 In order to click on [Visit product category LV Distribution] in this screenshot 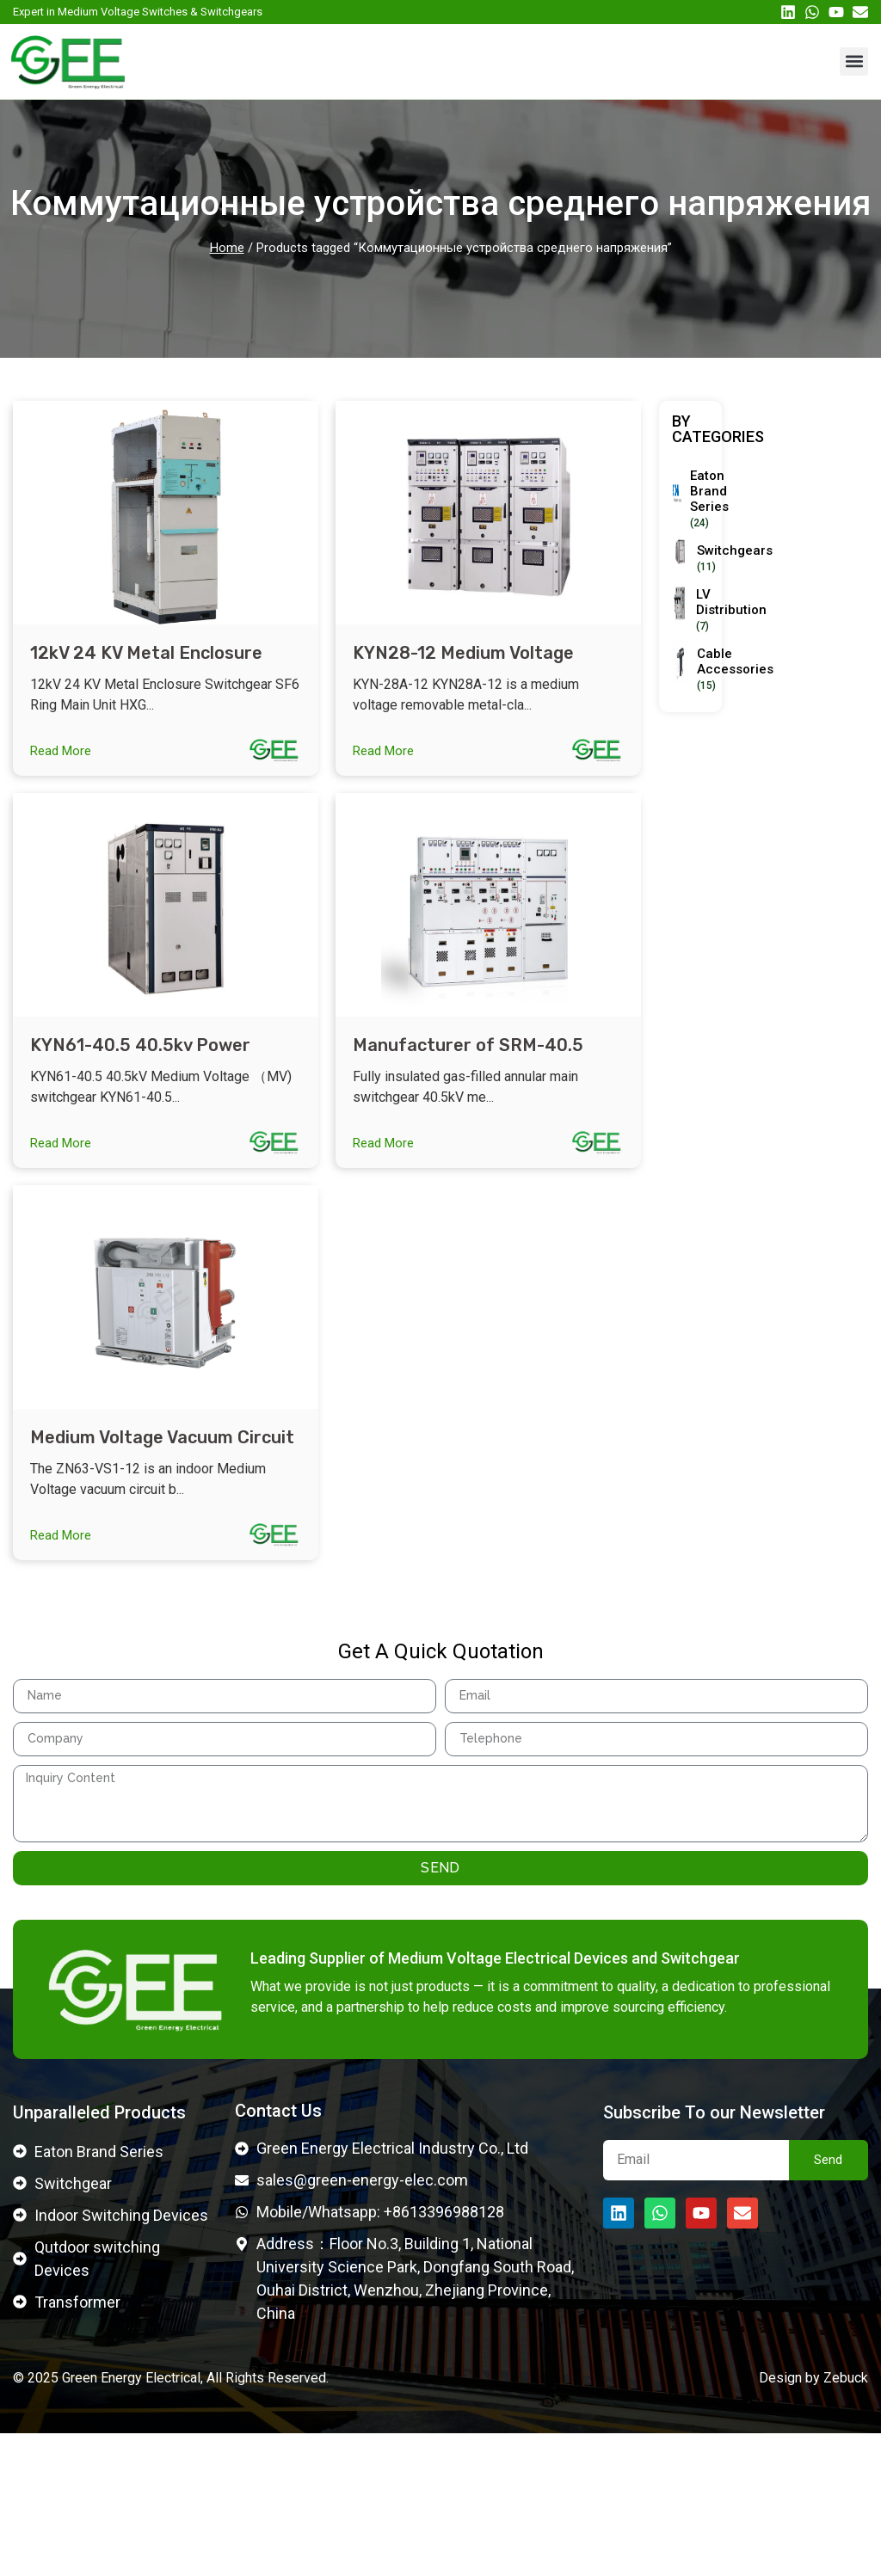, I will do `click(711, 610)`.